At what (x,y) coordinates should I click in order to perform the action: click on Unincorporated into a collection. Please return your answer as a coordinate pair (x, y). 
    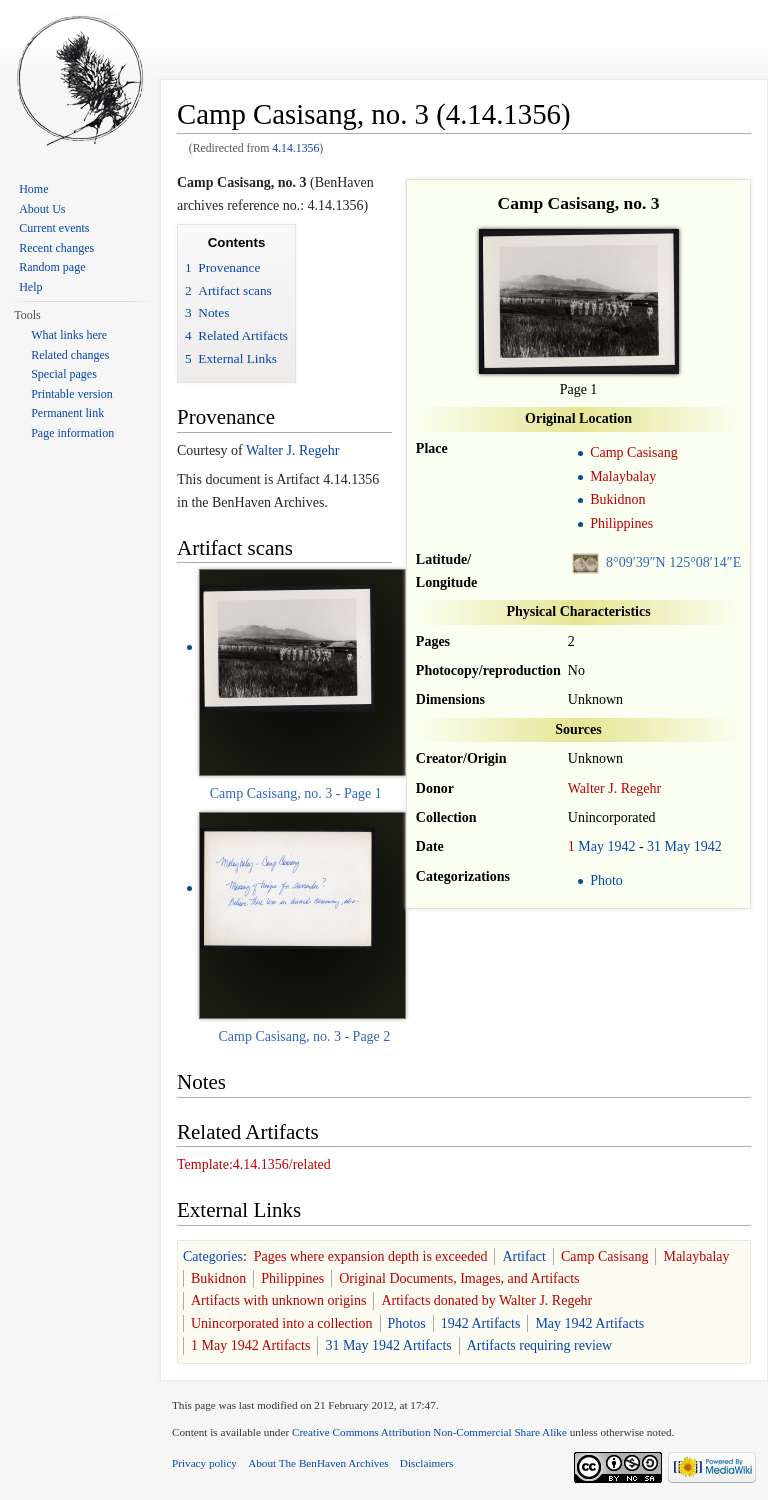
    Looking at the image, I should click on (282, 1323).